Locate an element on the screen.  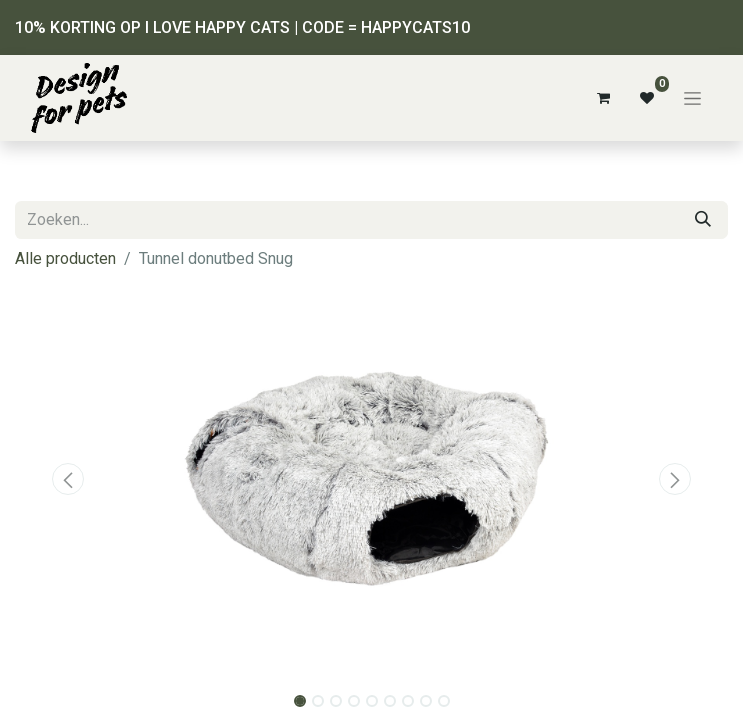
[Navigatie aan/uitzetten] is located at coordinates (692, 98).